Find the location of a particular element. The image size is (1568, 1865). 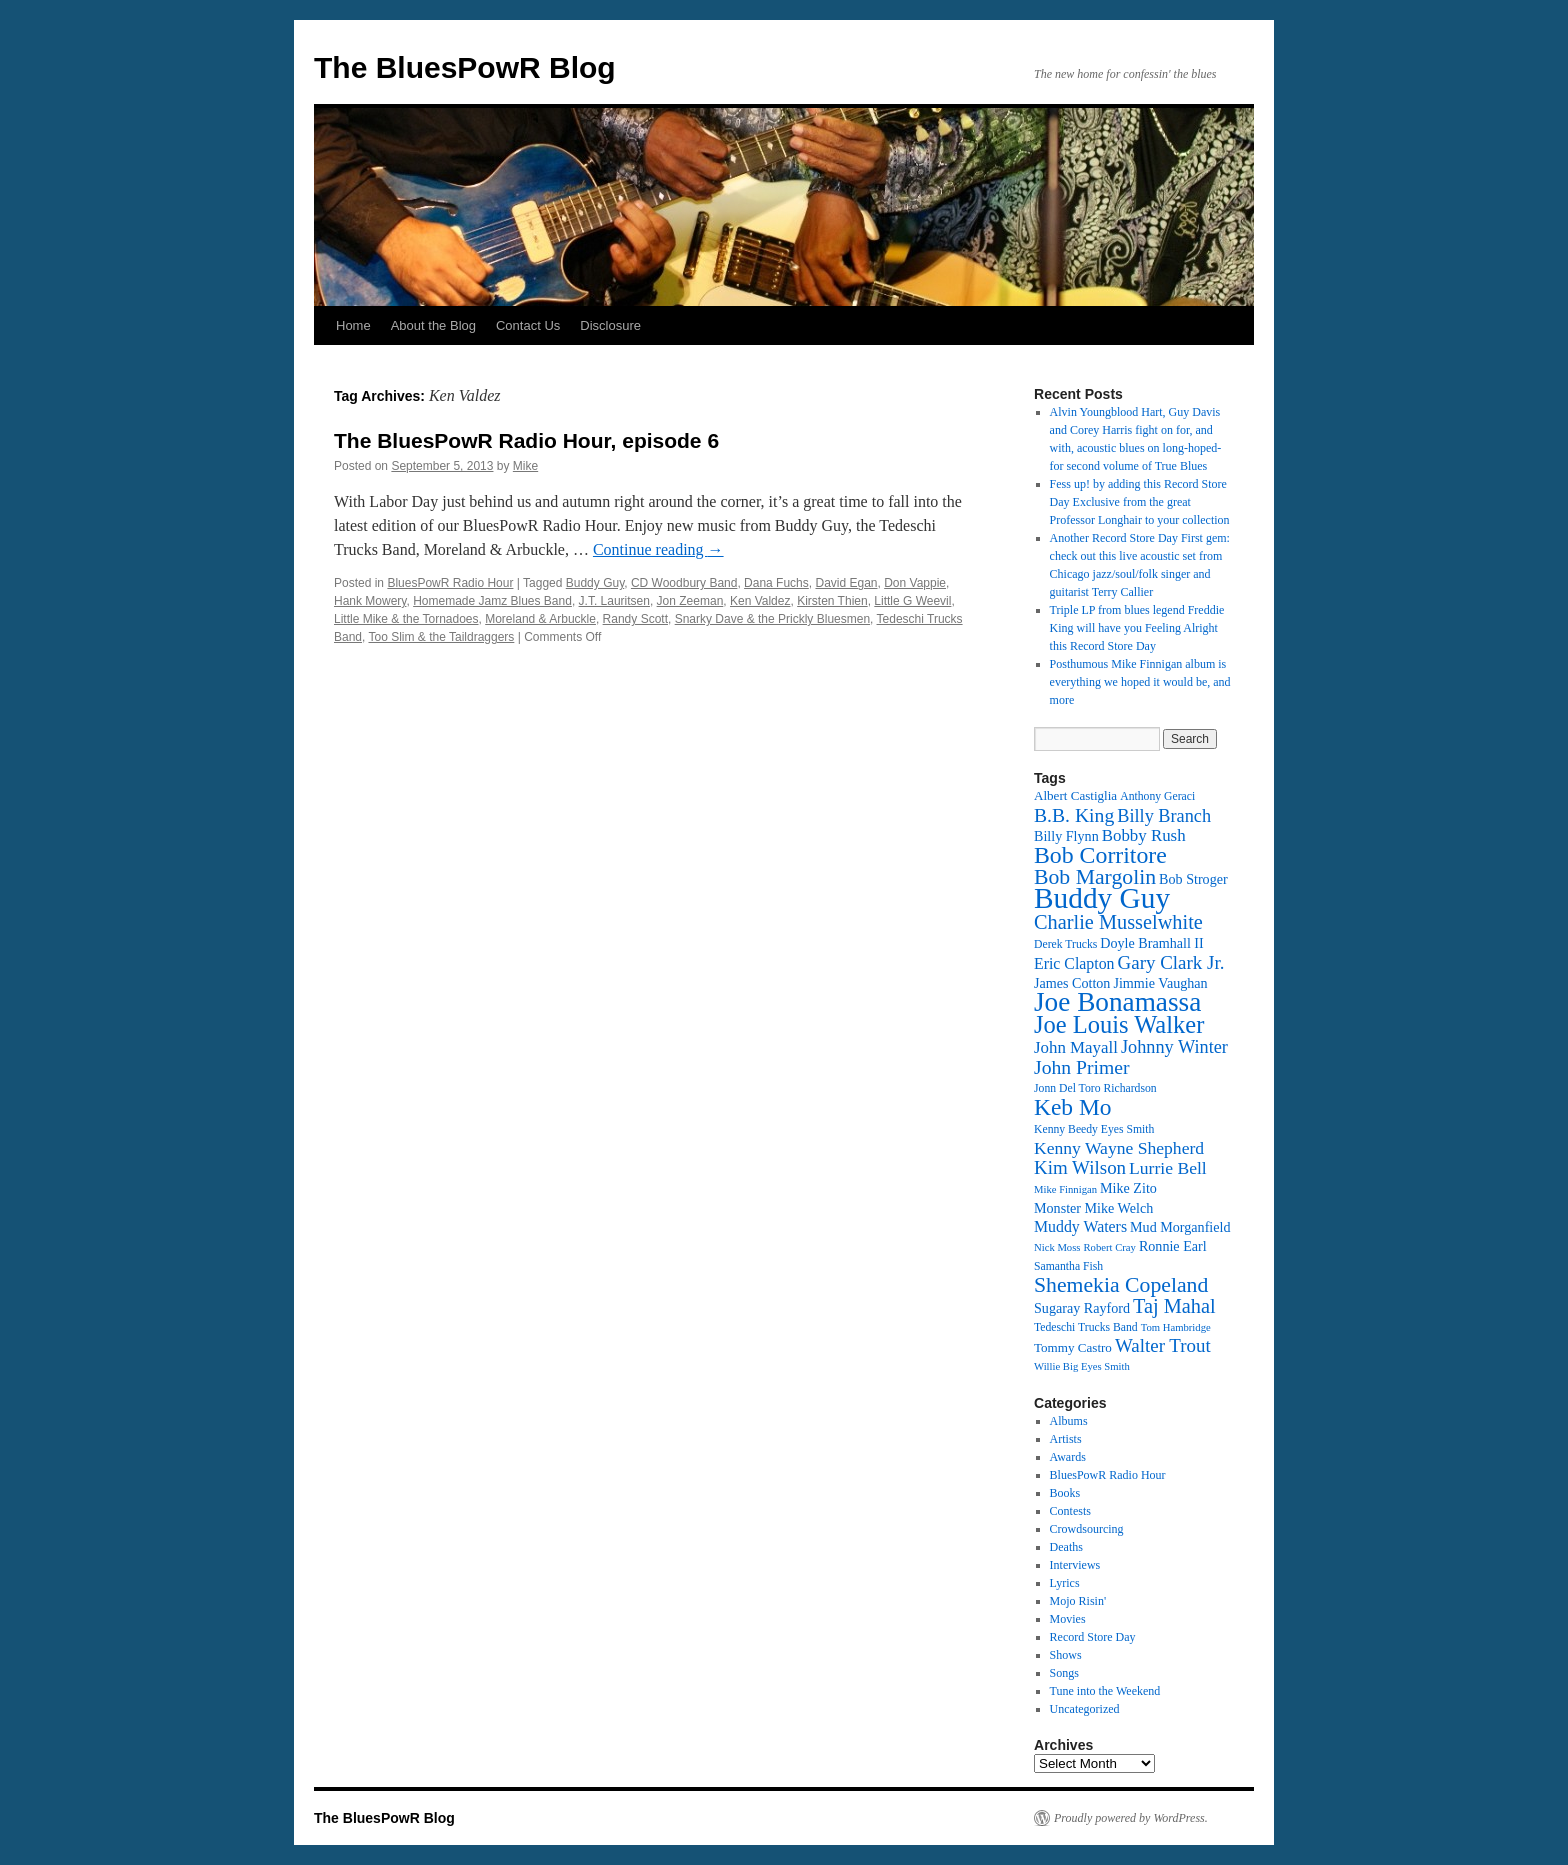

Kenny Beedy Eyes Smith [Kenny Beedy Eyes Smith (12 items)] is located at coordinates (1094, 1129).